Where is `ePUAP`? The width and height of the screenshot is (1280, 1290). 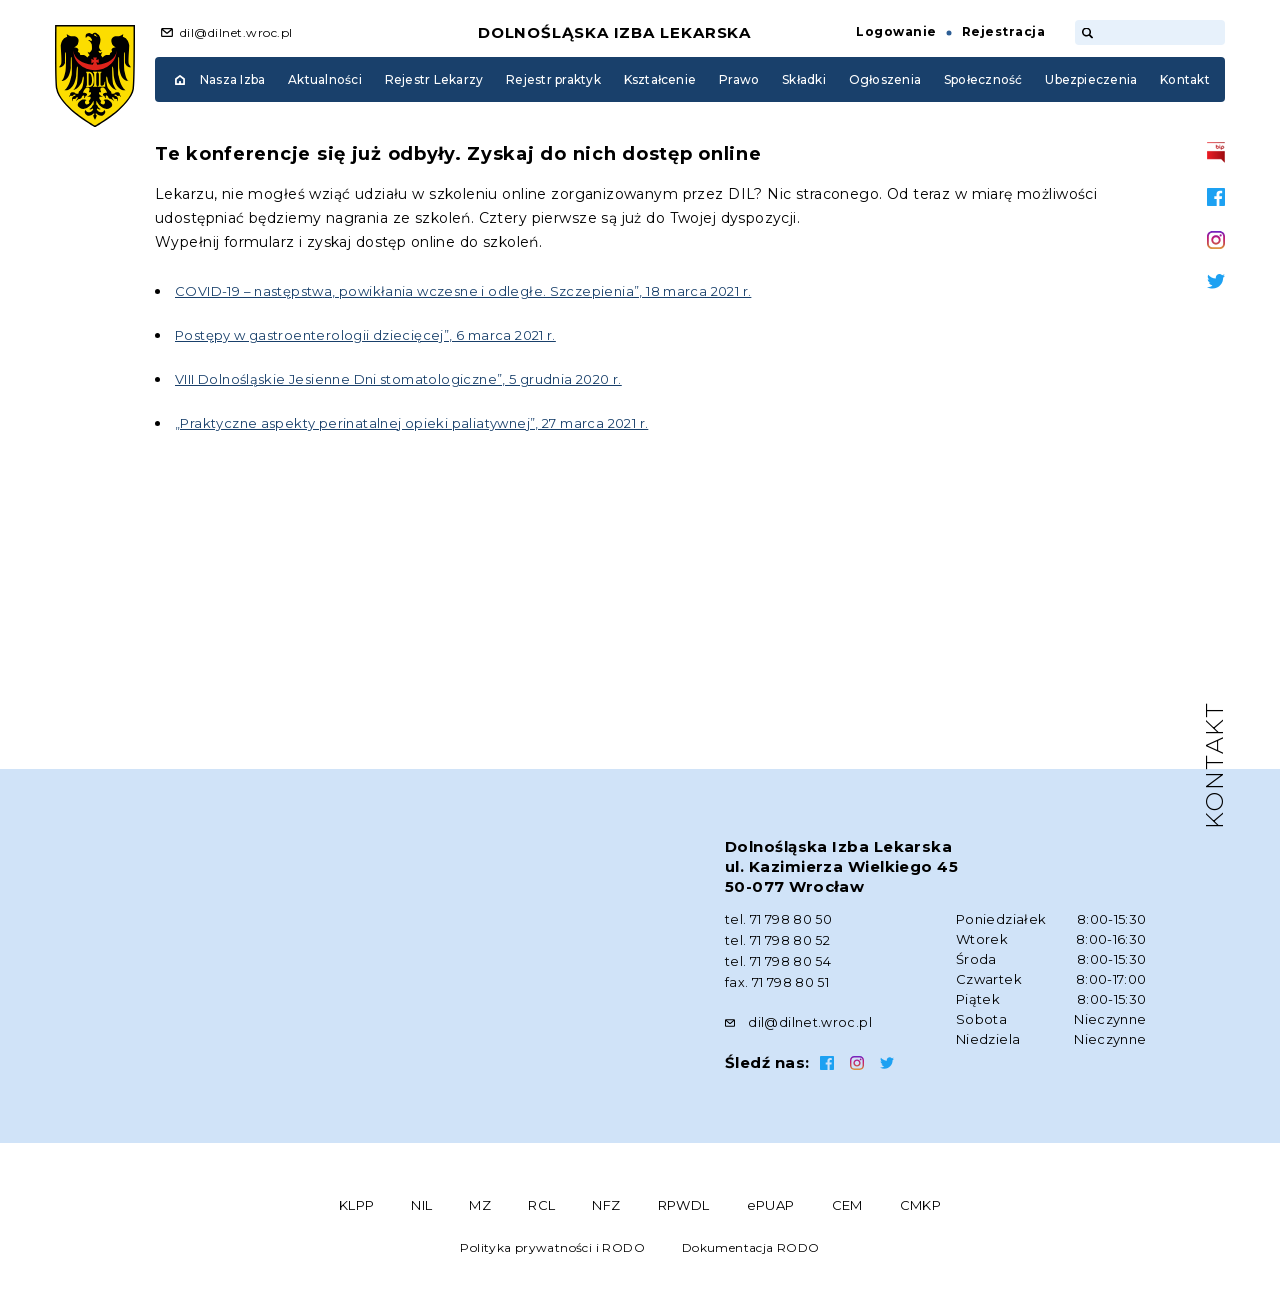 ePUAP is located at coordinates (771, 1201).